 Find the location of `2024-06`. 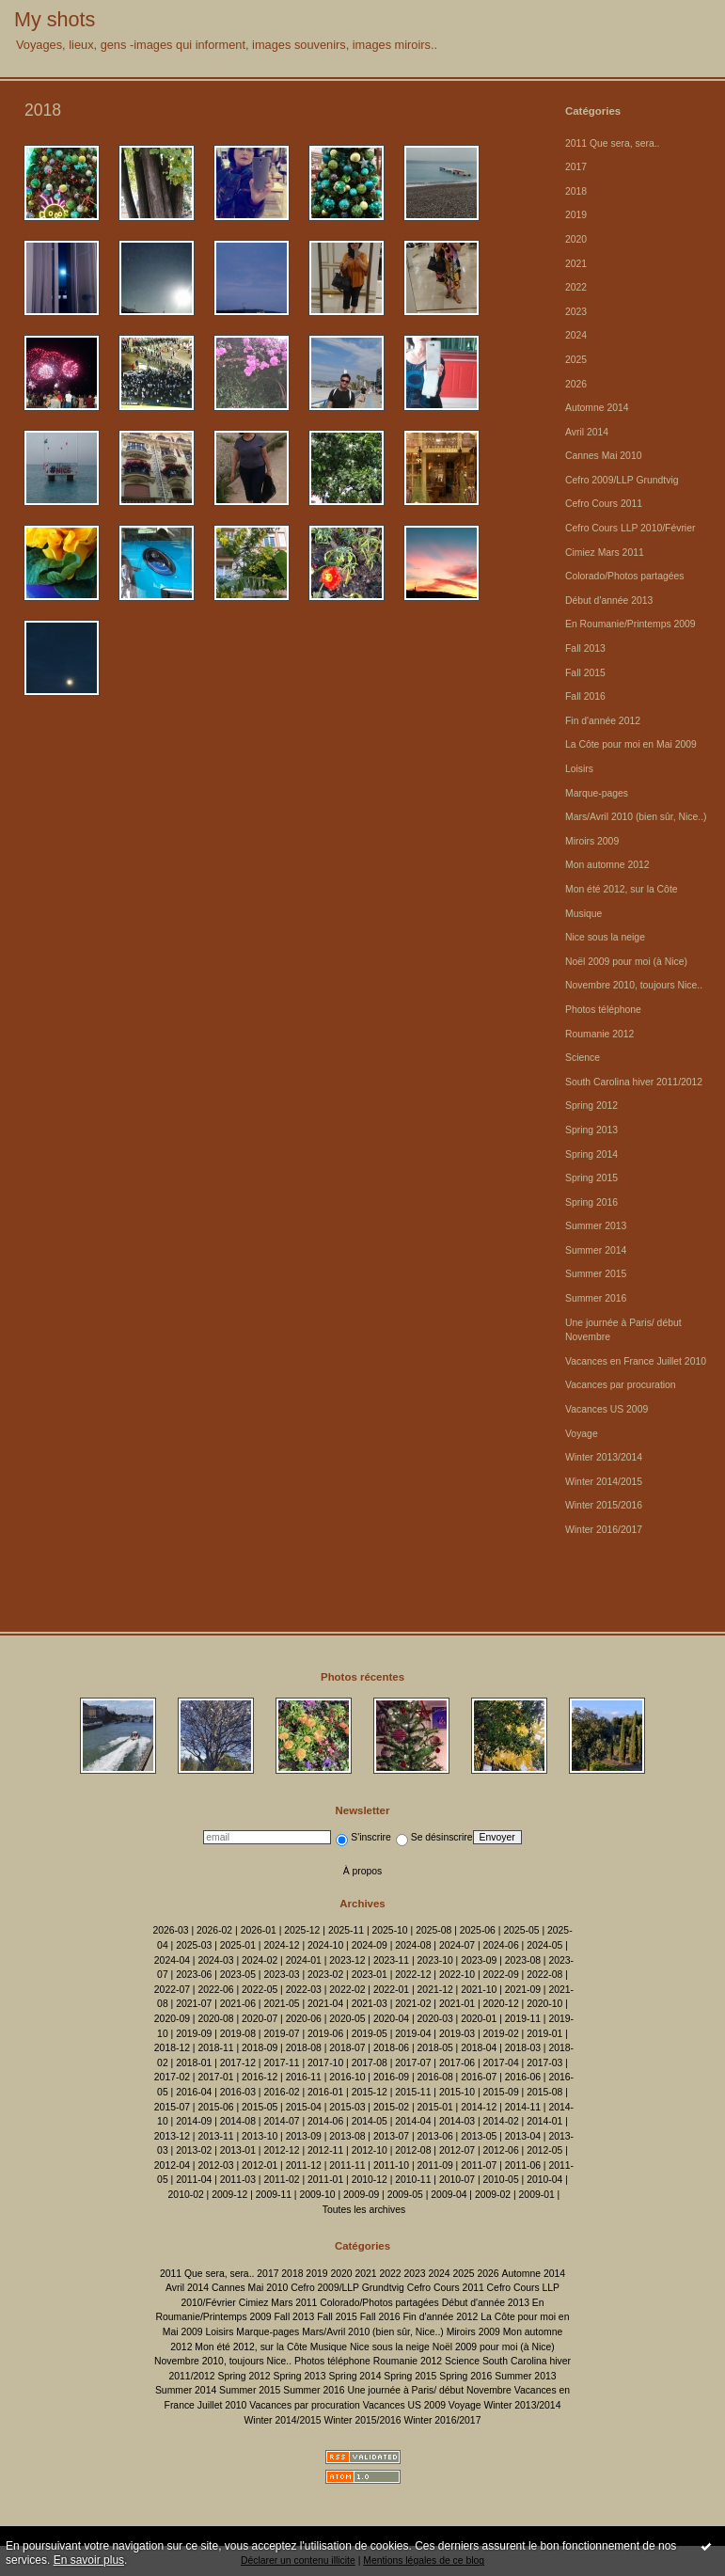

2024-06 is located at coordinates (501, 1945).